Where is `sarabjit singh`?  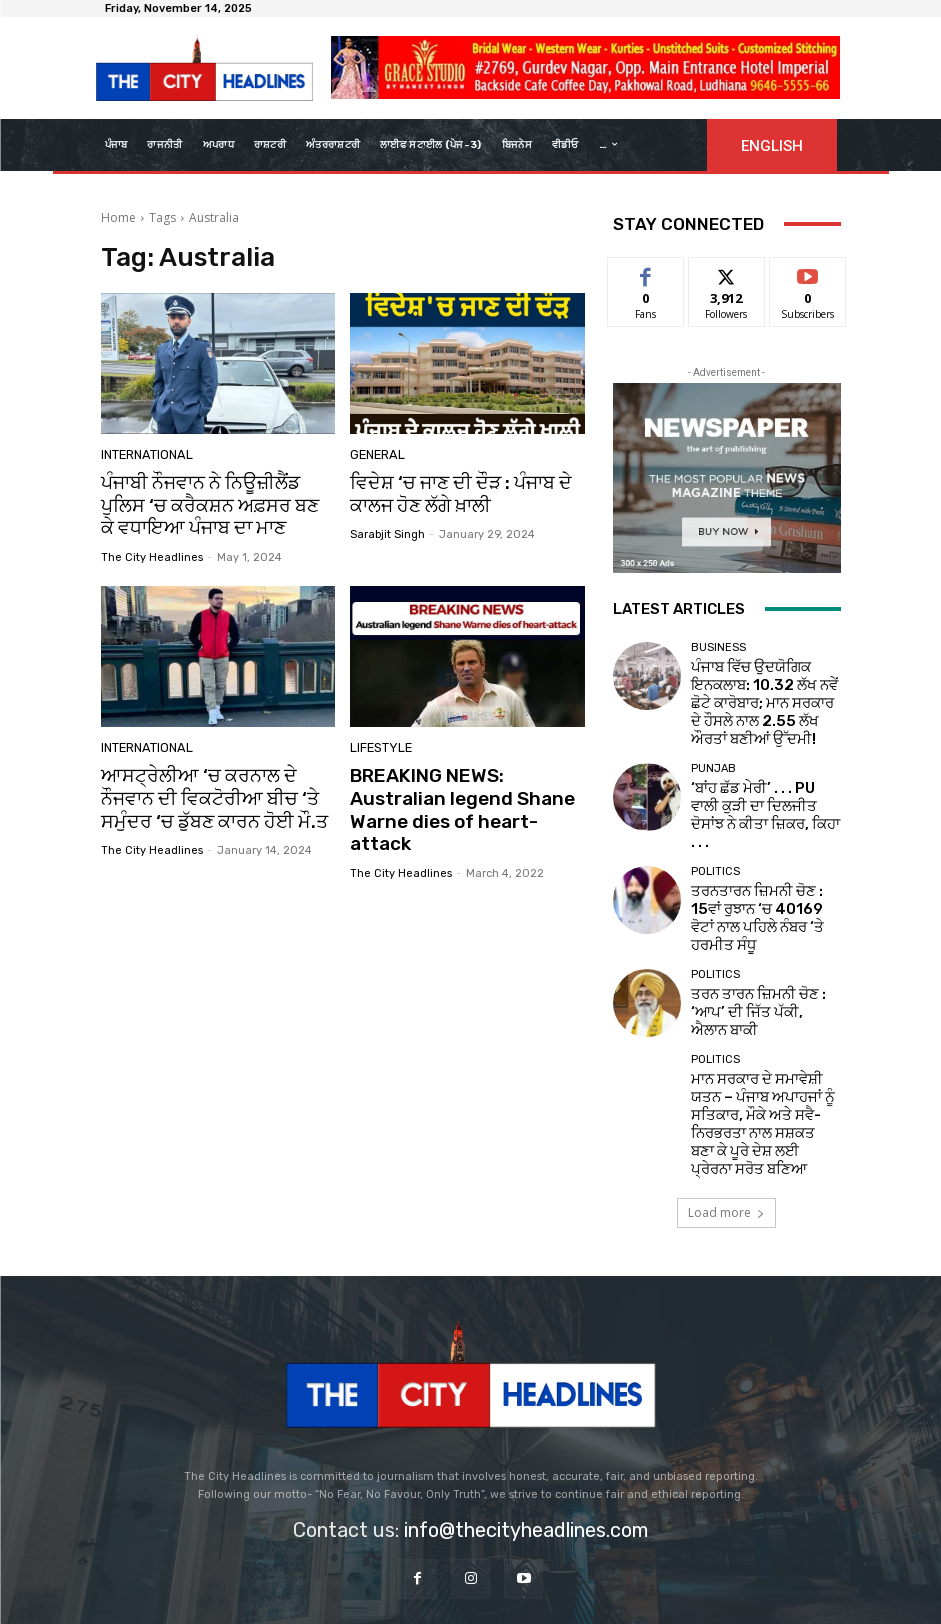 sarabjit singh is located at coordinates (387, 530).